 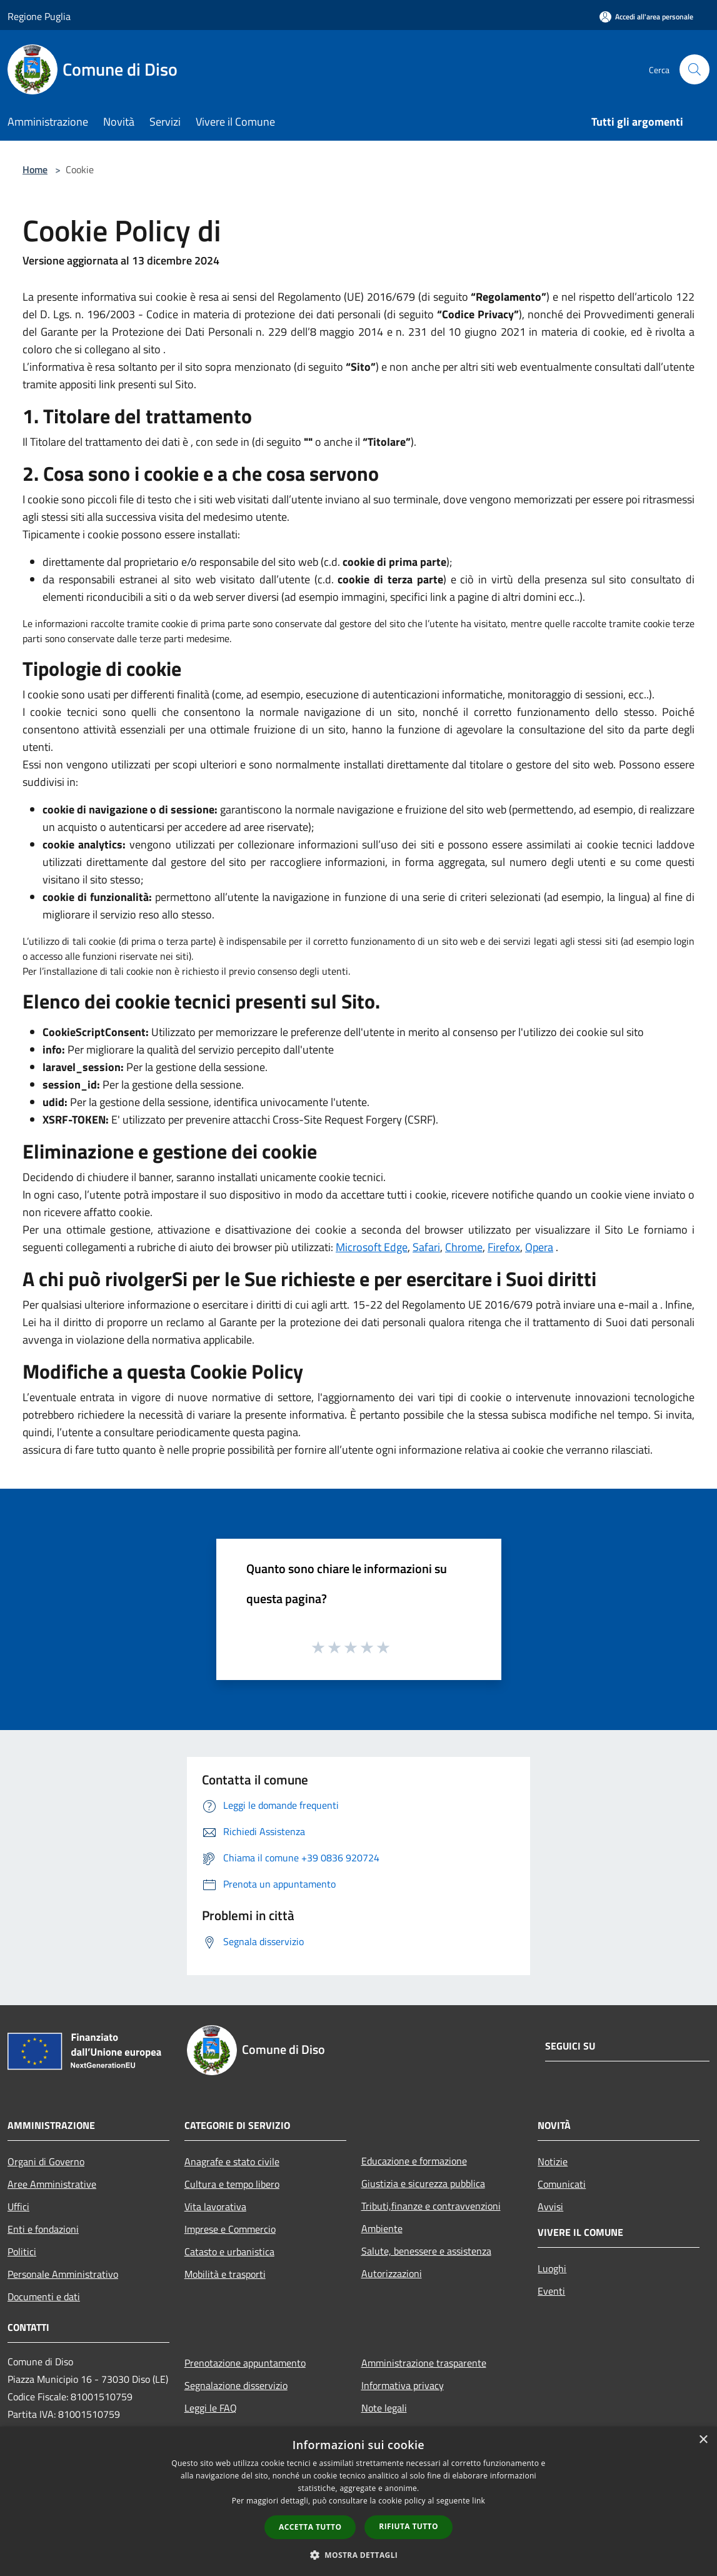 I want to click on Documenti e dati, so click(x=44, y=2296).